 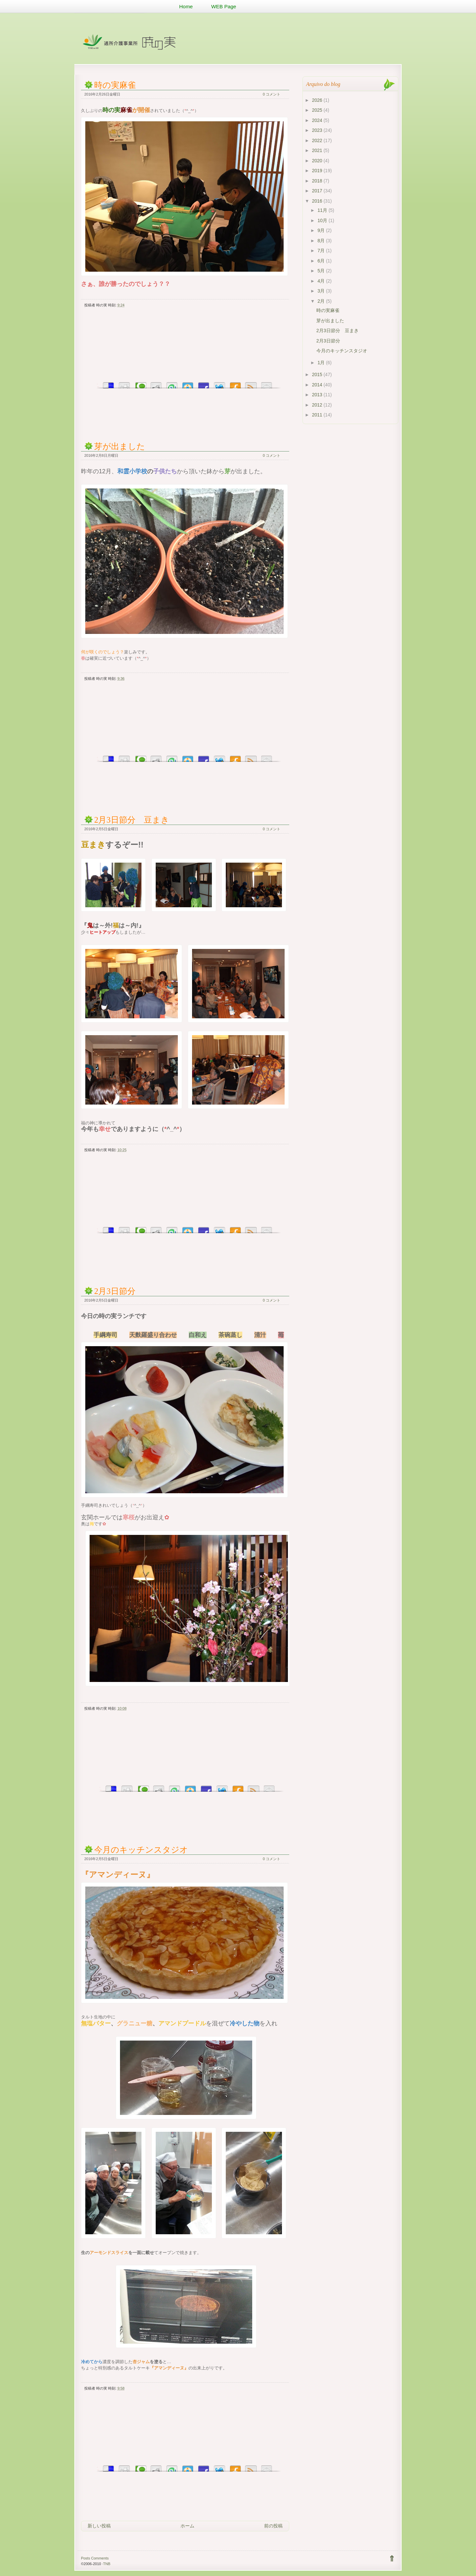 I want to click on 2月3日節分, so click(x=115, y=1291).